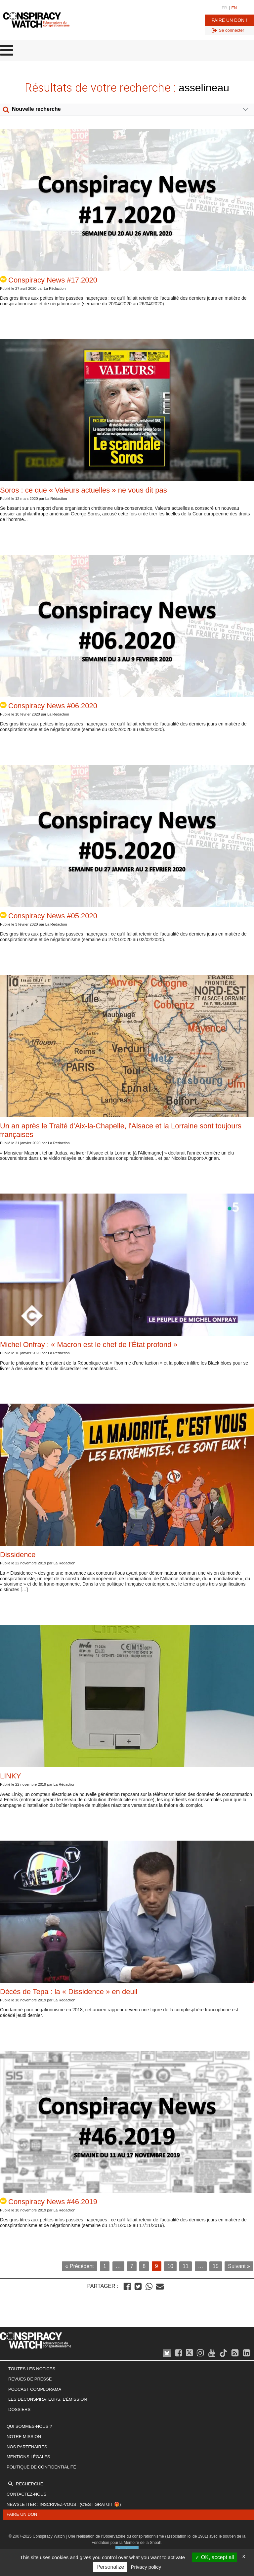 This screenshot has width=254, height=2576. I want to click on Privacy policy [link], so click(146, 2567).